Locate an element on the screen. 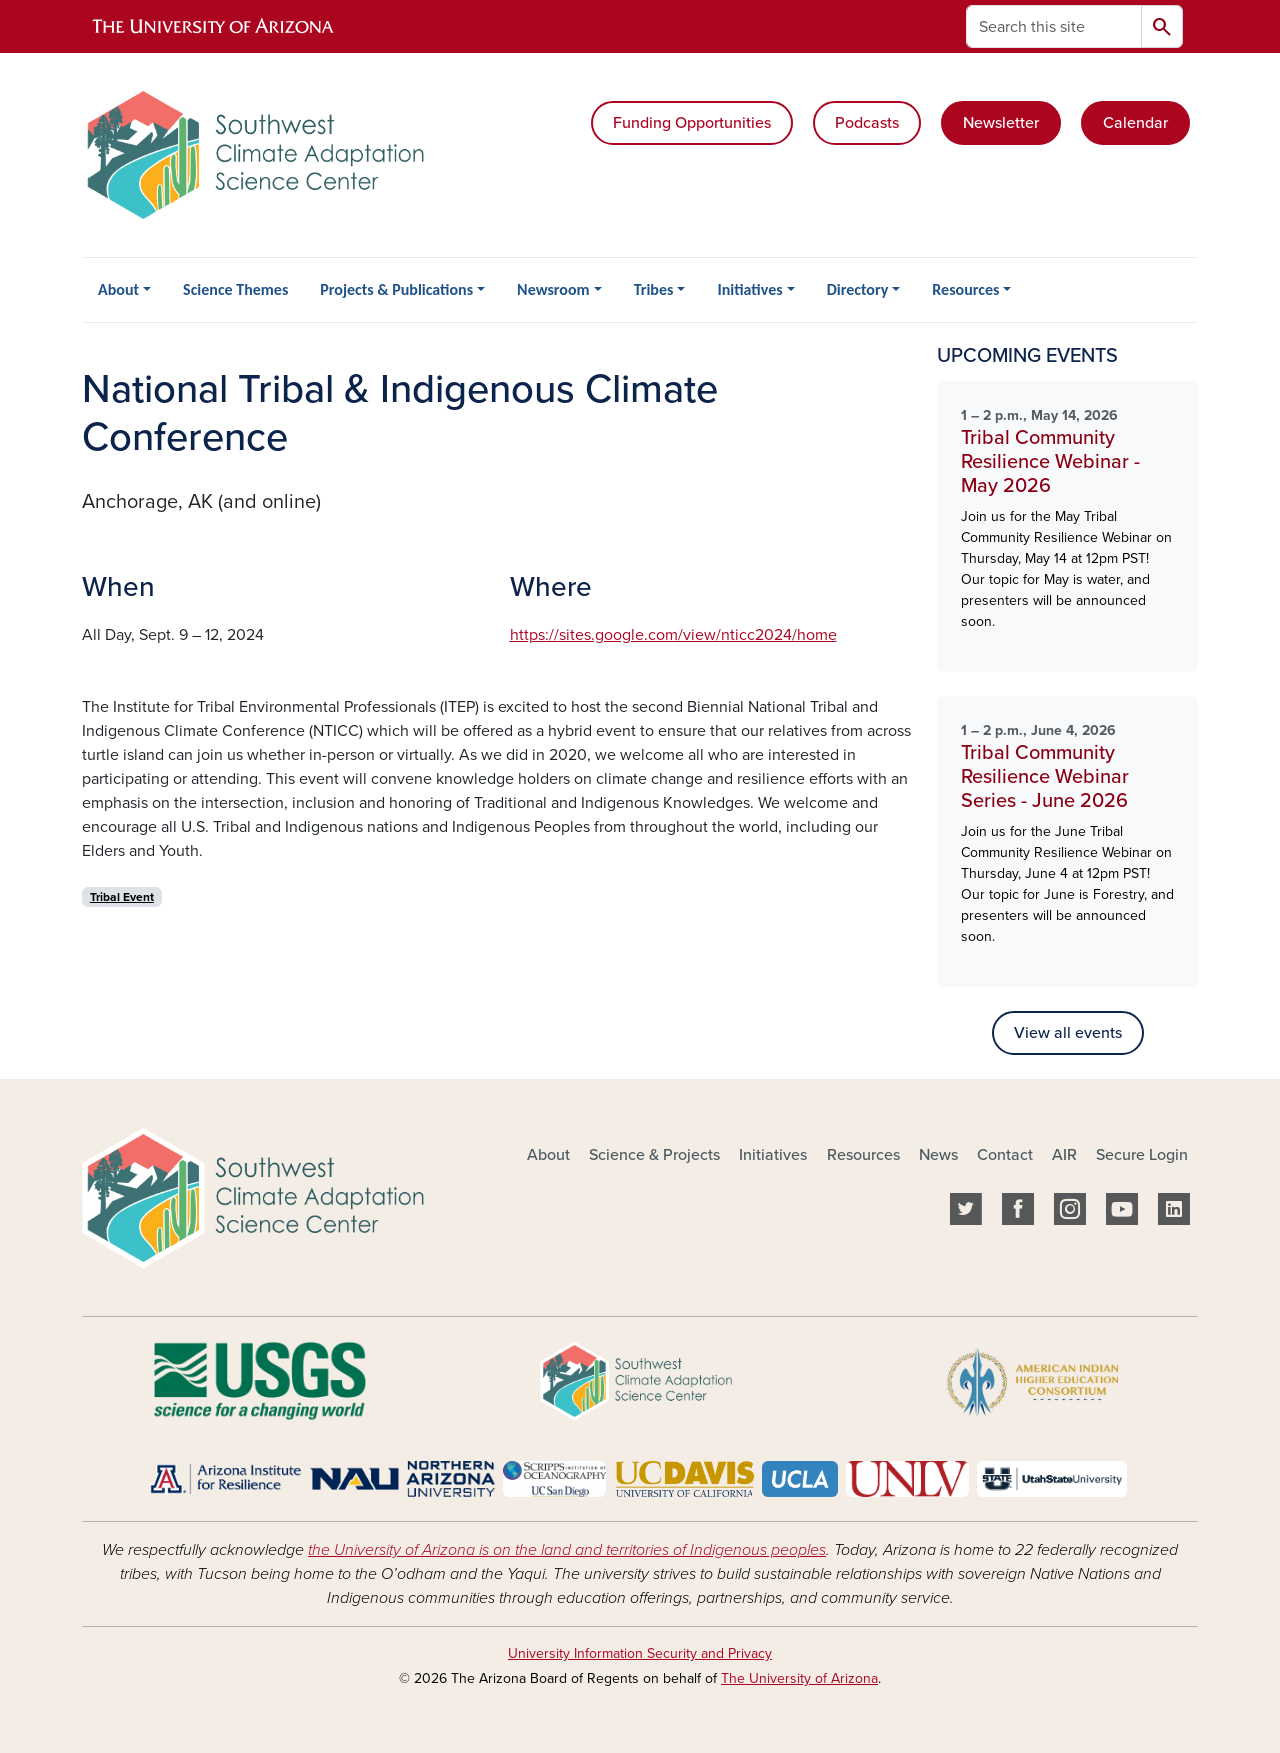 This screenshot has width=1280, height=1753. Newsroom is located at coordinates (553, 289).